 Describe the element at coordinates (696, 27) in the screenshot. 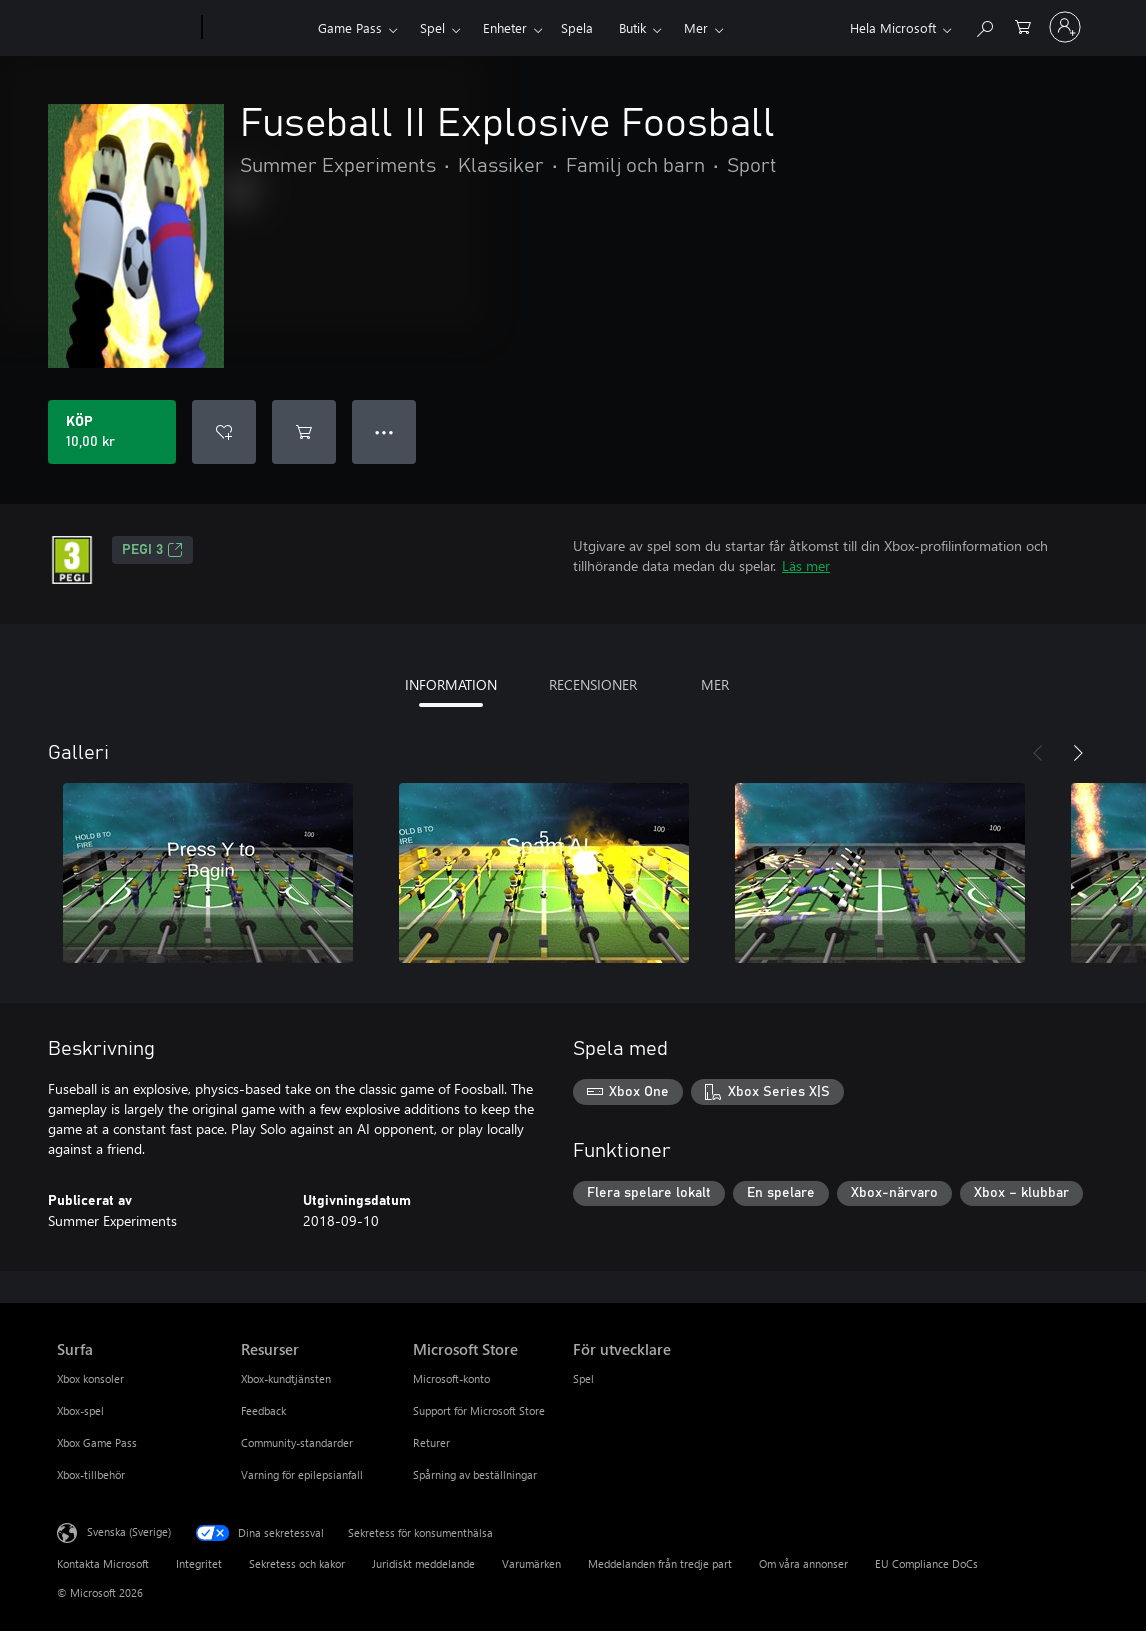

I see `Mer` at that location.